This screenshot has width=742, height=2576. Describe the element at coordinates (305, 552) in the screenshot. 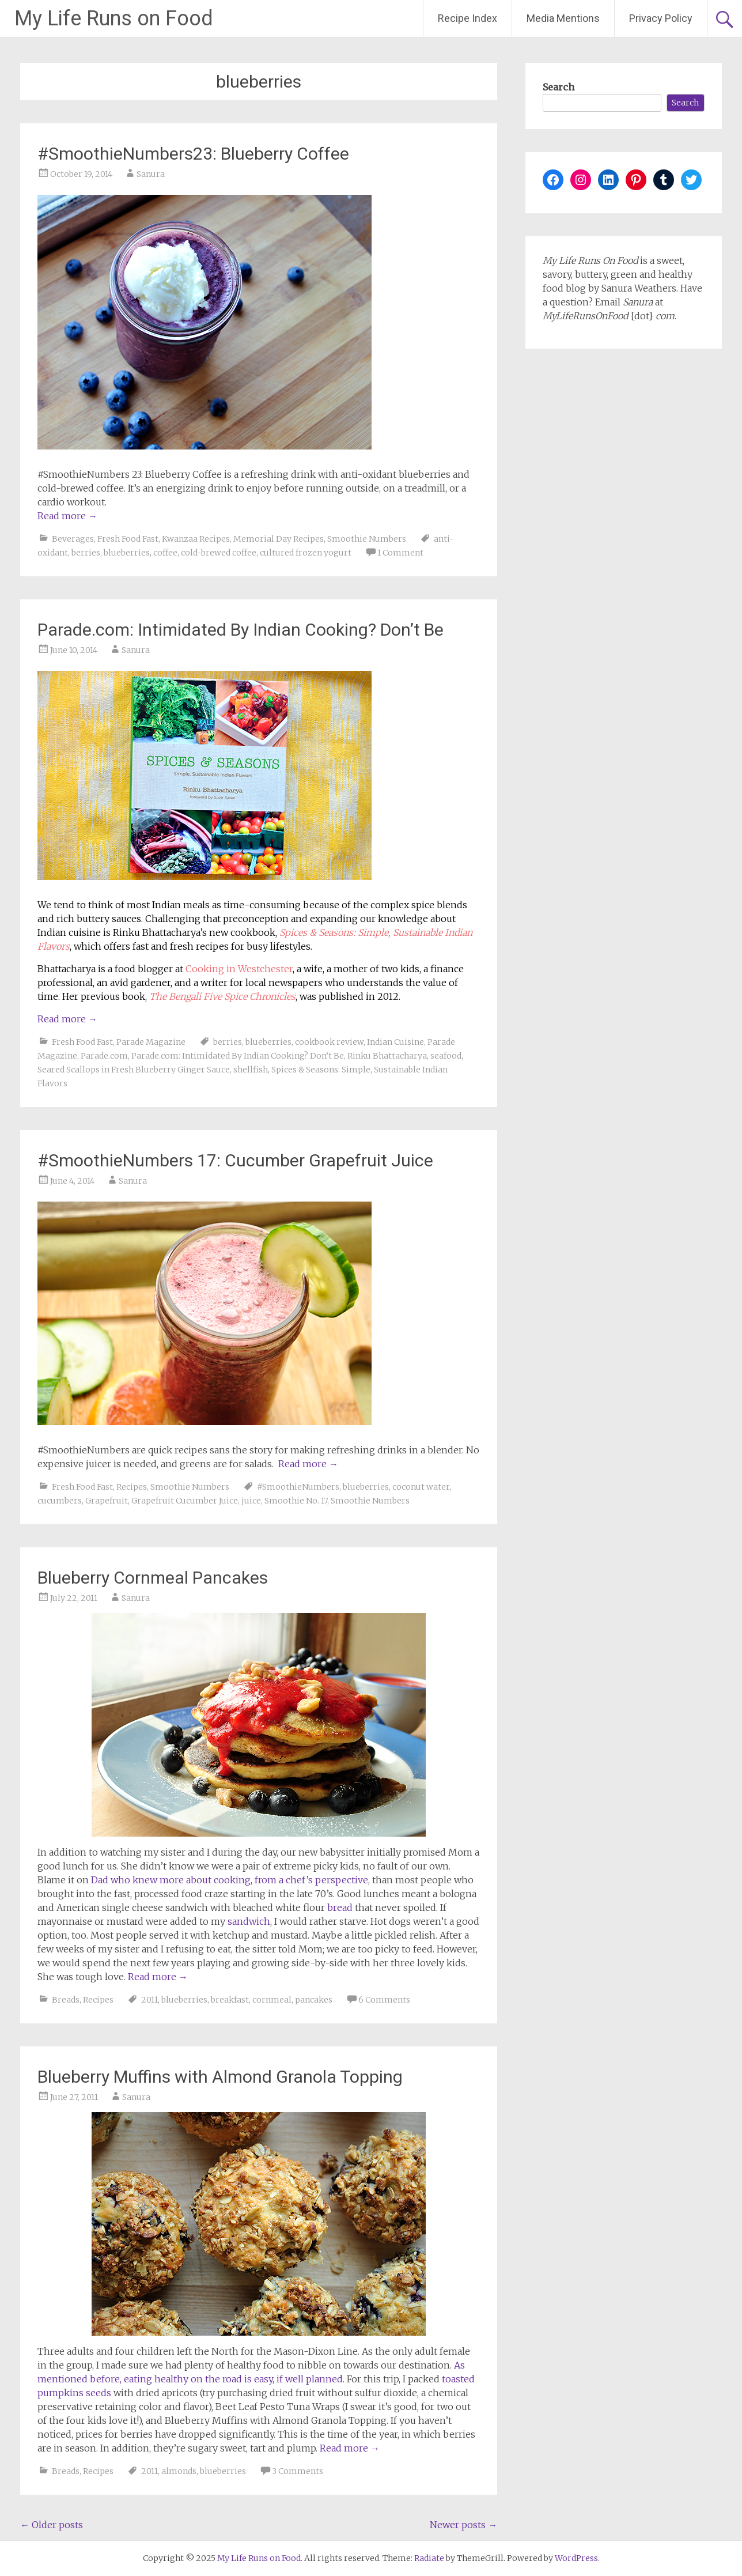

I see `cultured frozen yogurt` at that location.